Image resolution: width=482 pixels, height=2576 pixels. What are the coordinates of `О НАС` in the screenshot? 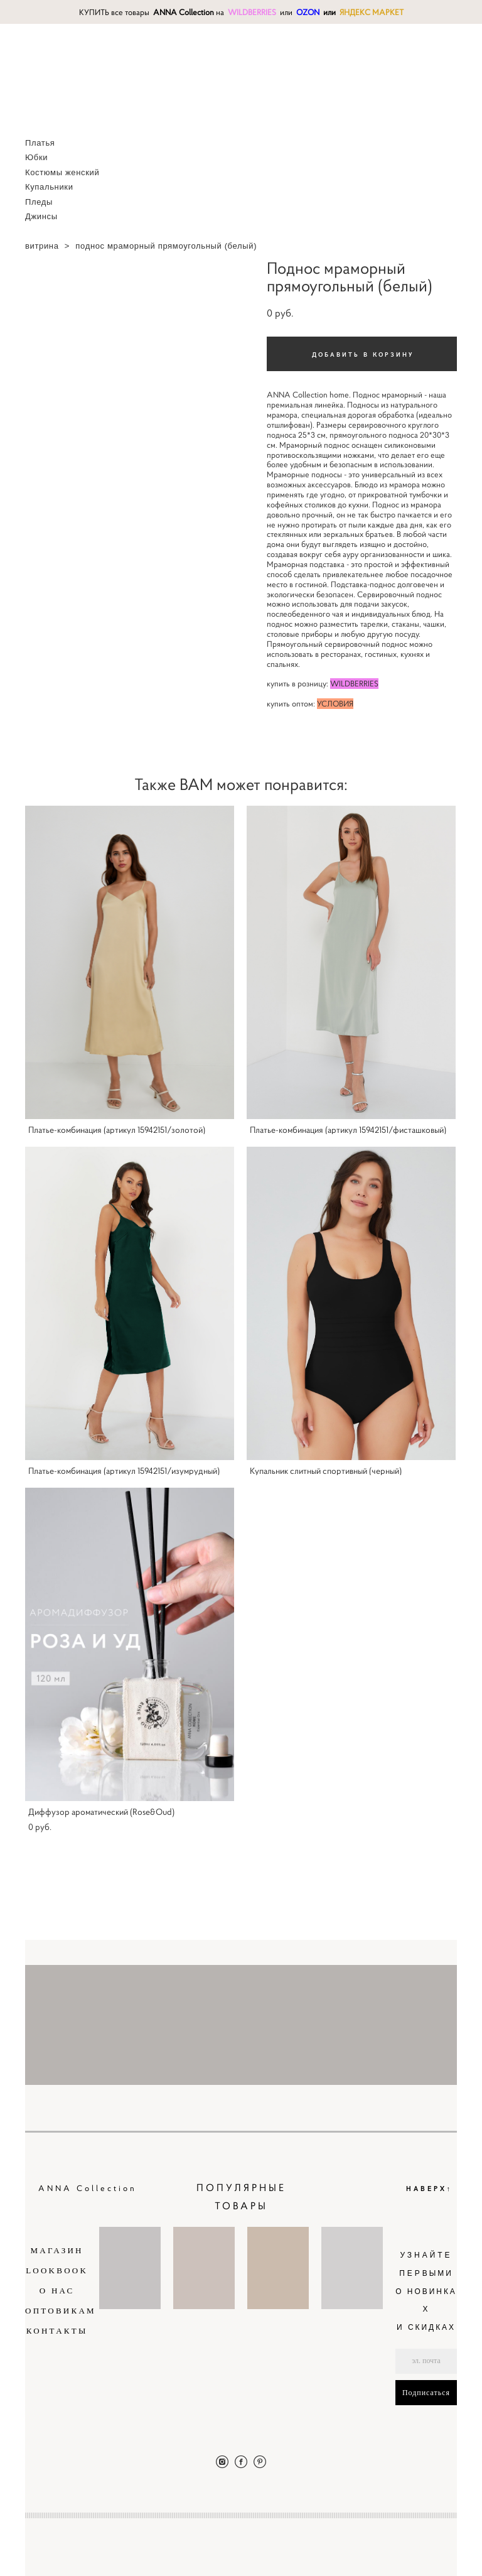 It's located at (57, 2290).